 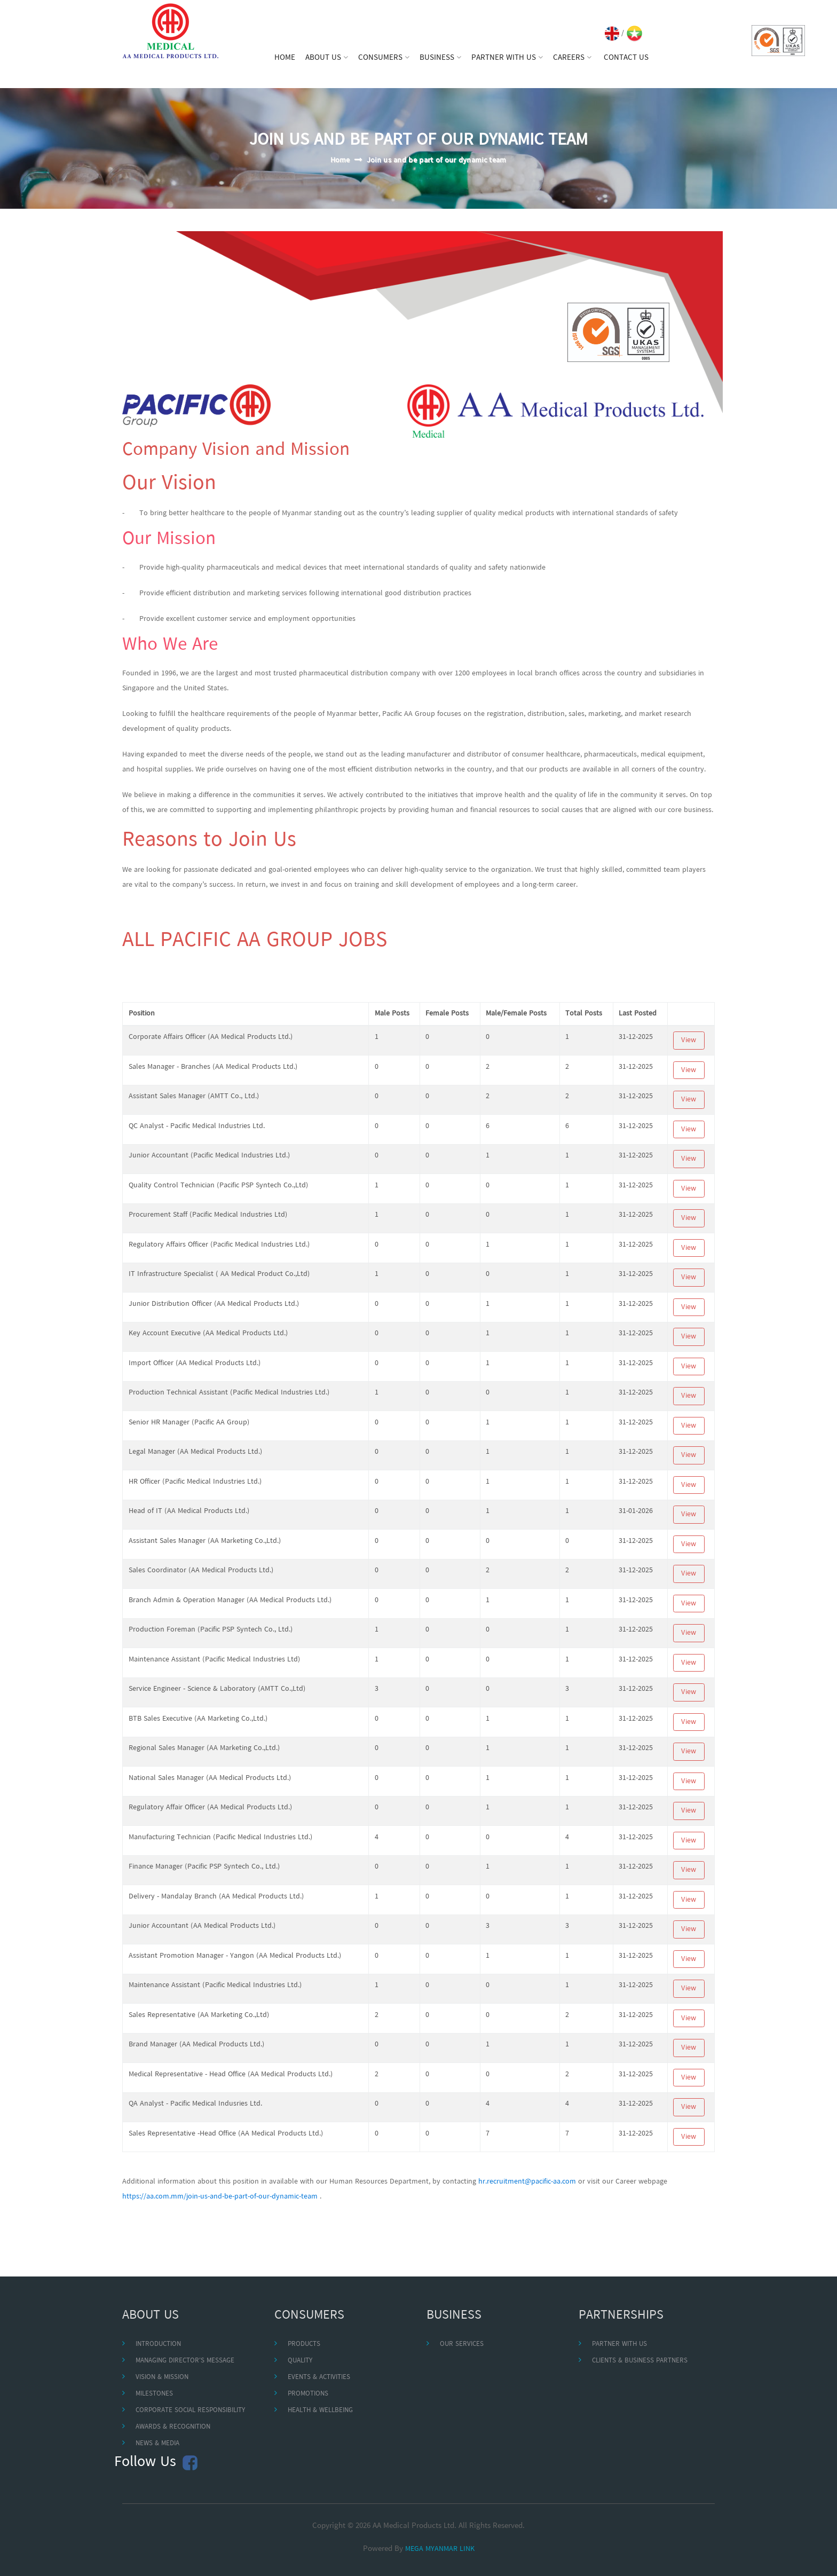 What do you see at coordinates (284, 57) in the screenshot?
I see `HOME` at bounding box center [284, 57].